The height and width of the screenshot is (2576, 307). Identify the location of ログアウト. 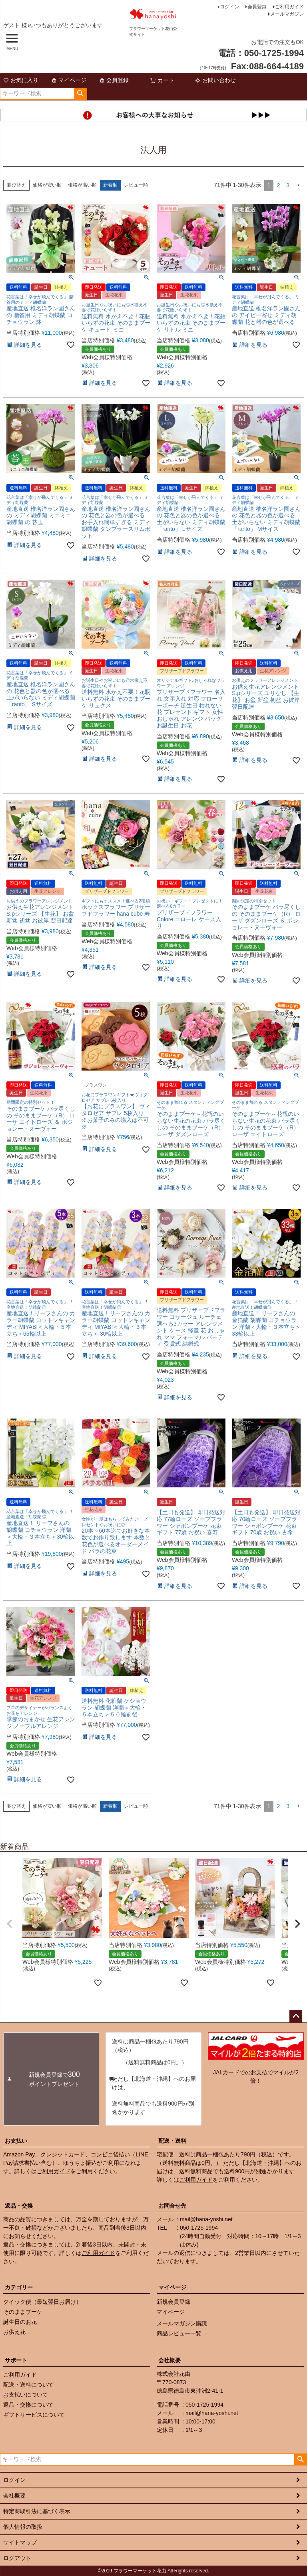
(17, 2558).